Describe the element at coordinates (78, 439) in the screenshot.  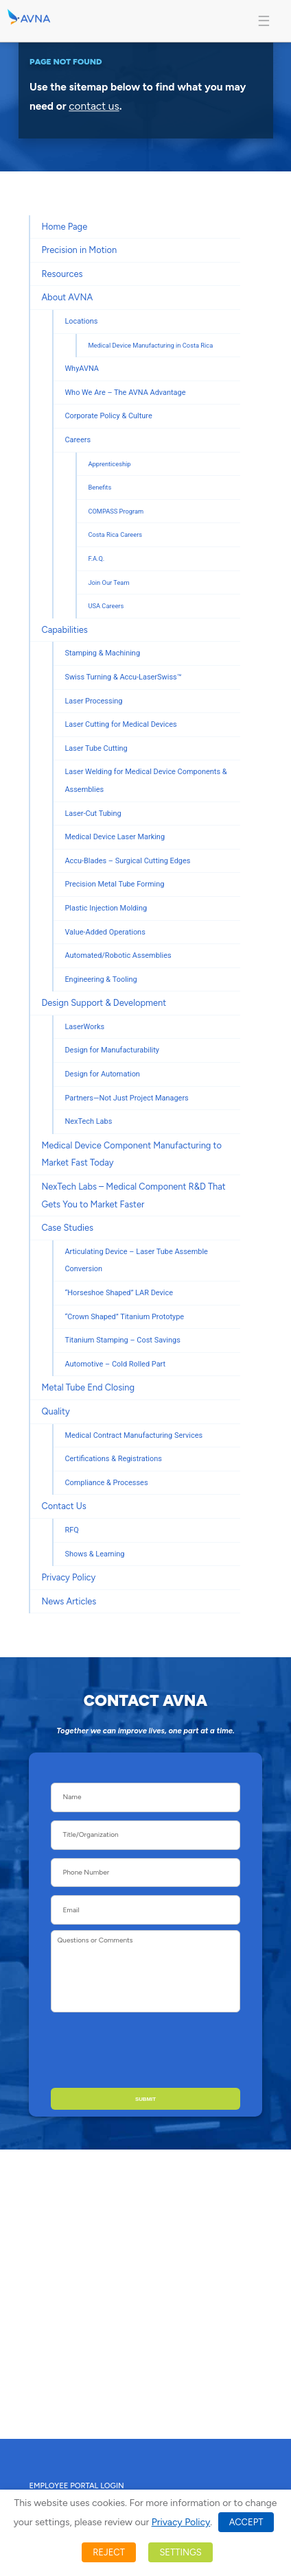
I see `Careers` at that location.